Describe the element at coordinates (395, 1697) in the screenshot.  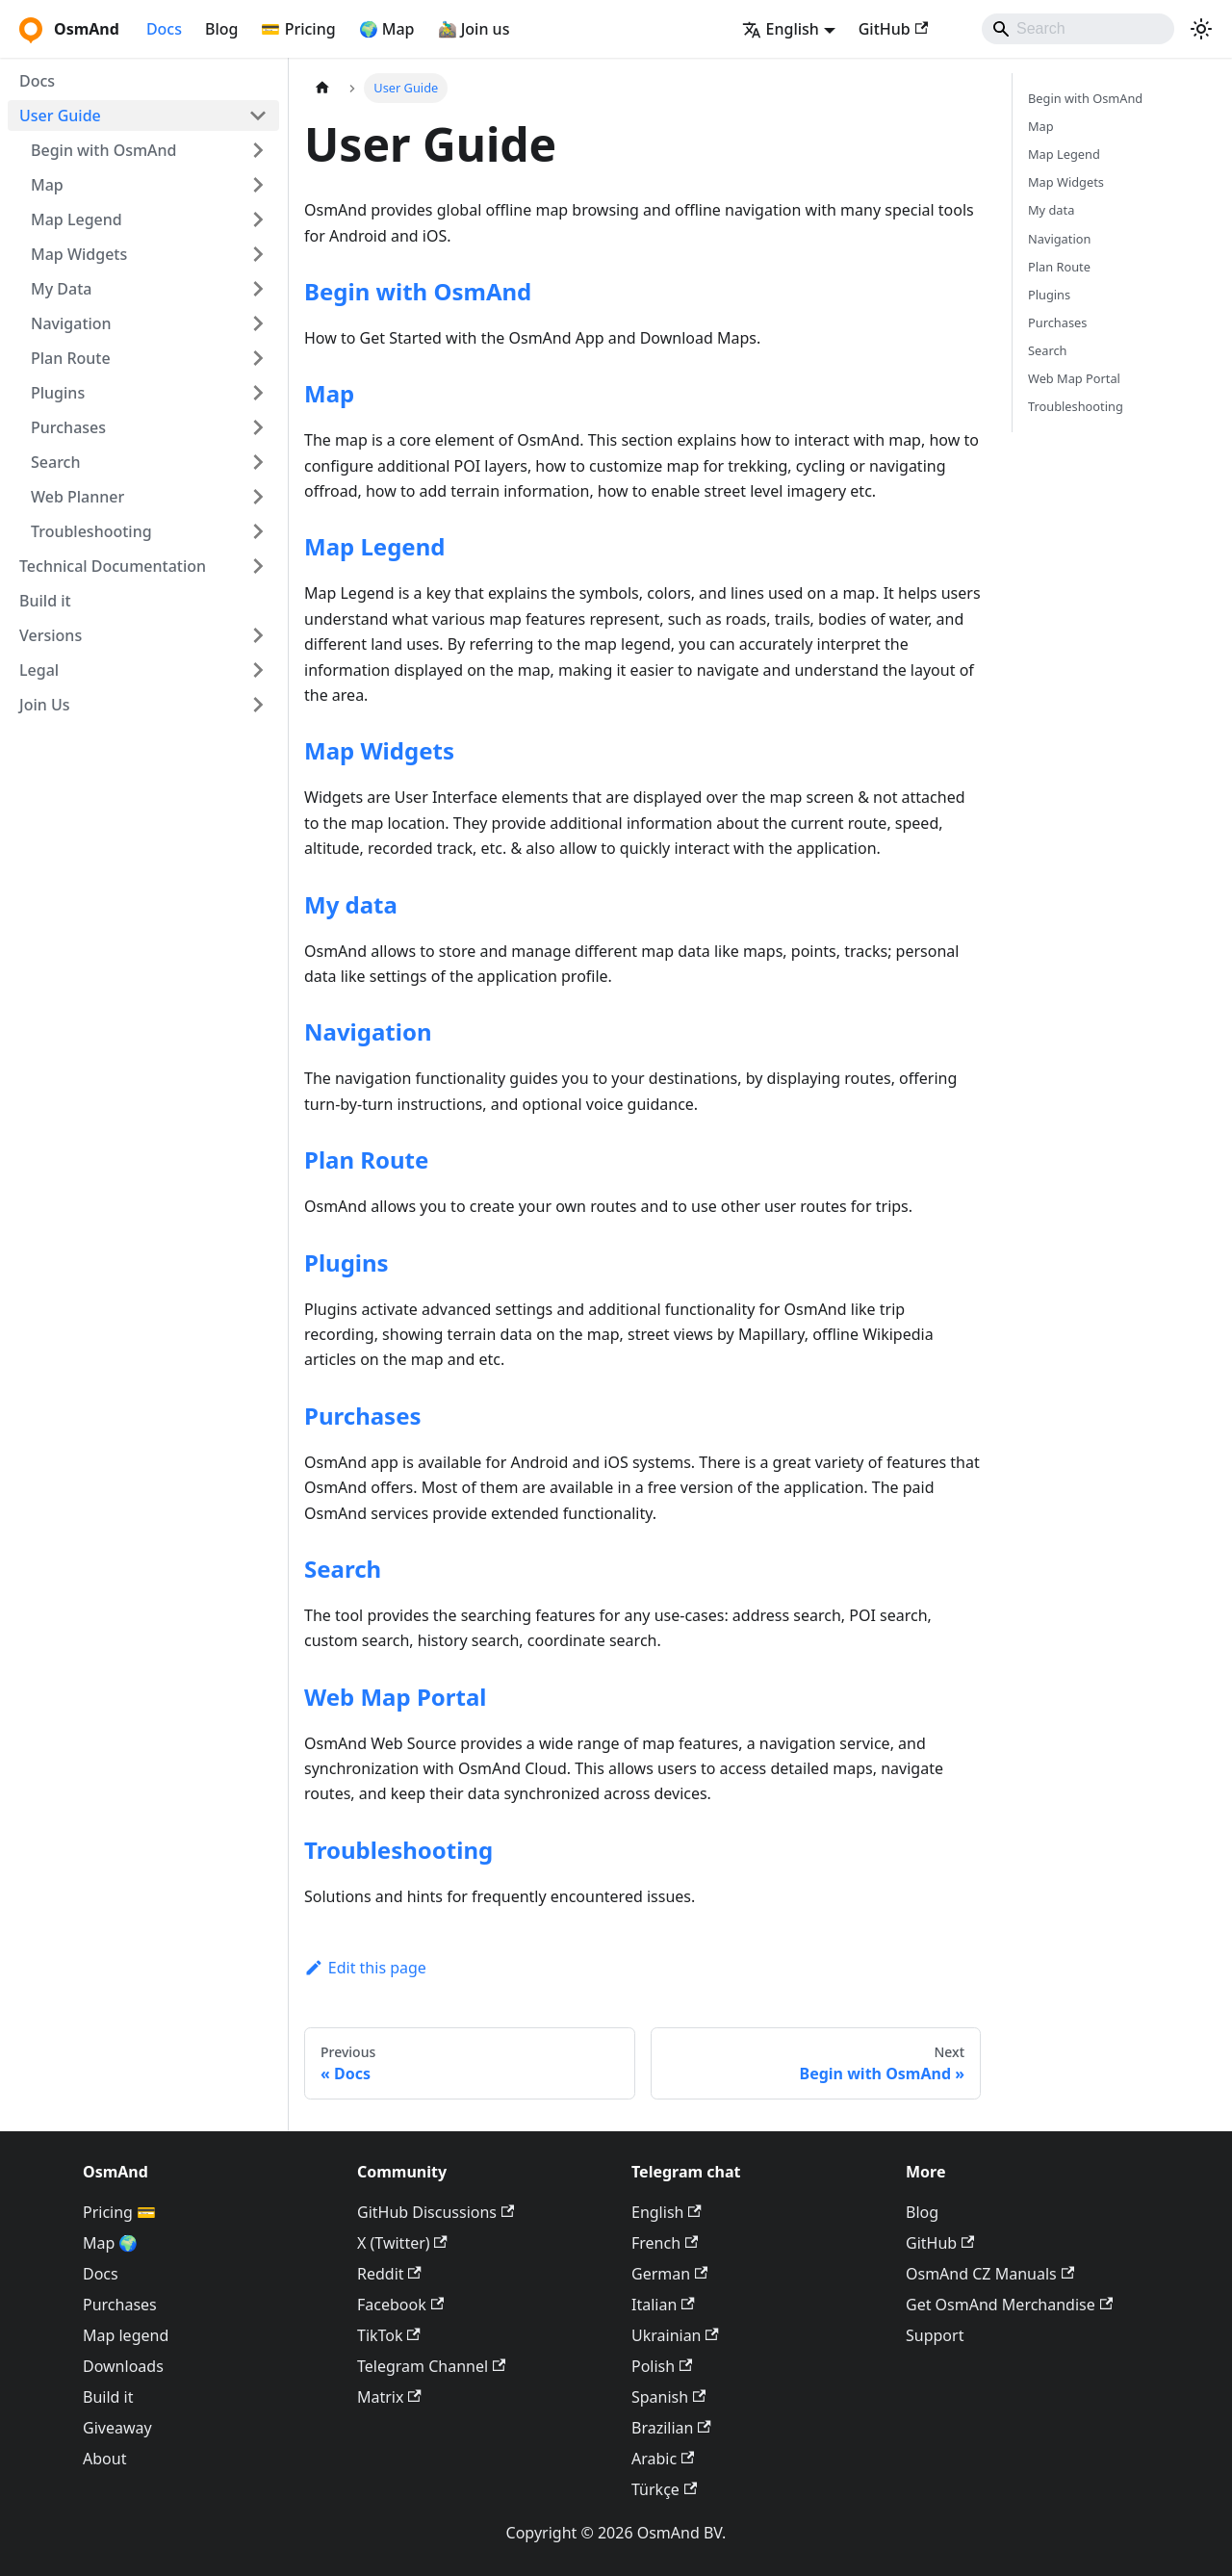
I see `Web Map Portal` at that location.